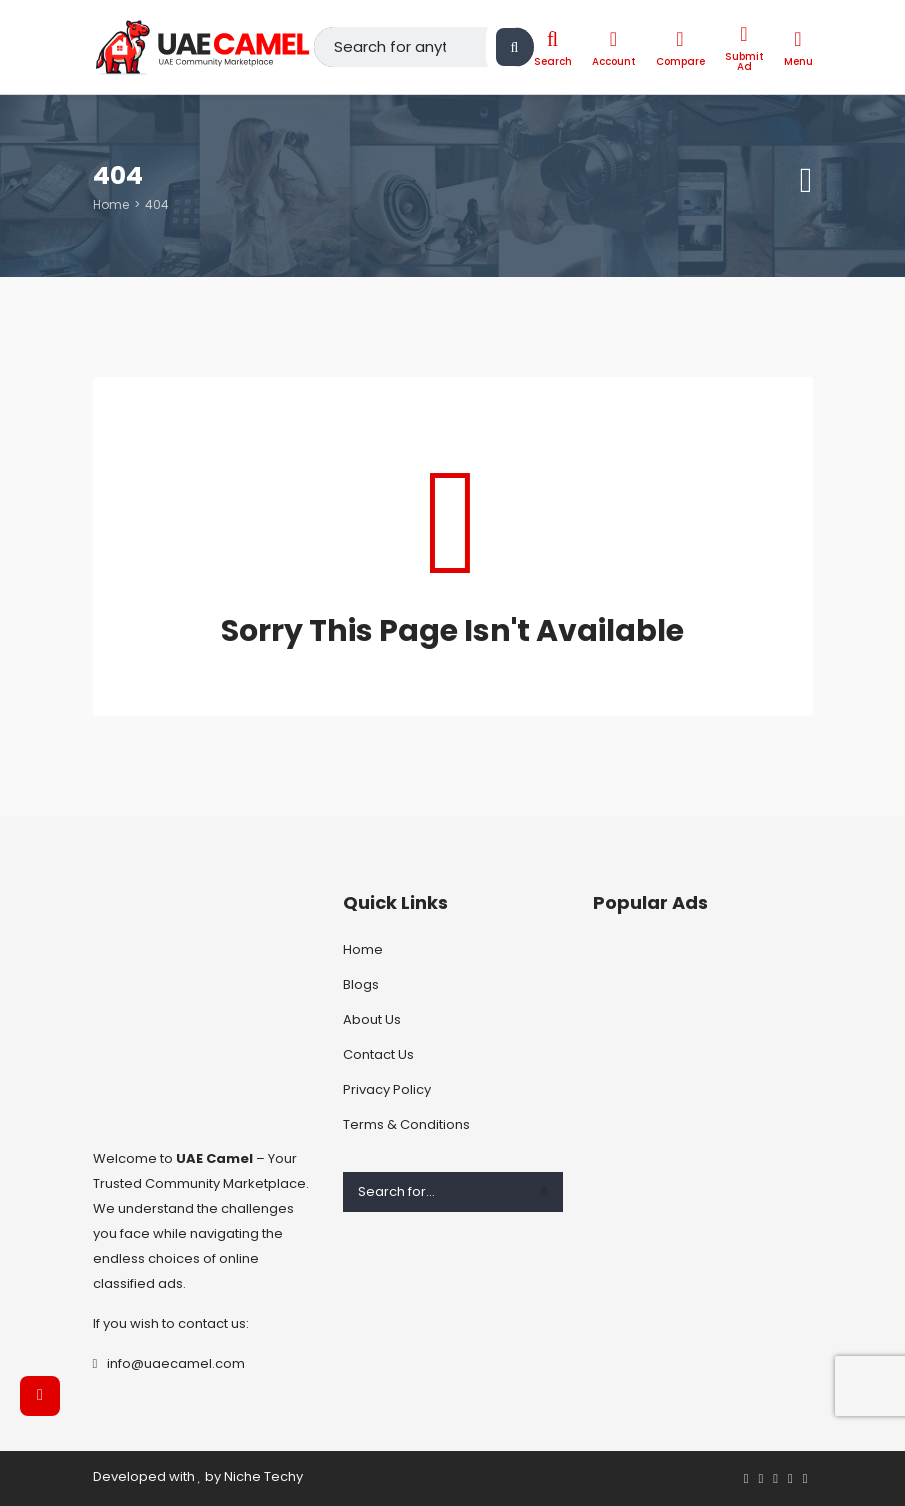  What do you see at coordinates (361, 984) in the screenshot?
I see `Blogs` at bounding box center [361, 984].